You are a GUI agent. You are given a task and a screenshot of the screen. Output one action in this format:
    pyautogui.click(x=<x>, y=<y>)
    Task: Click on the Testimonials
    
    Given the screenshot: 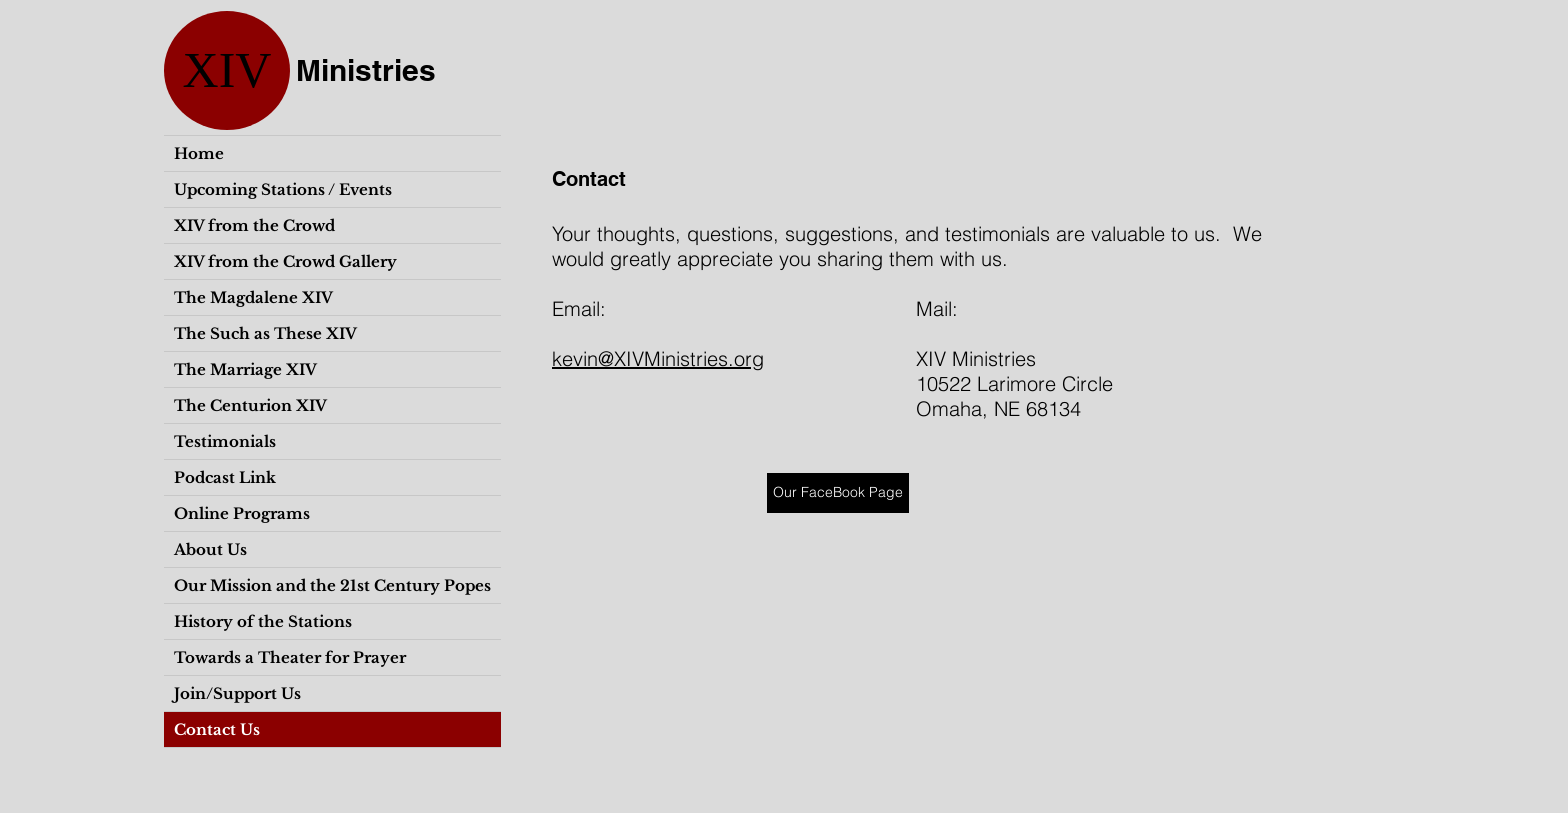 What is the action you would take?
    pyautogui.click(x=225, y=441)
    